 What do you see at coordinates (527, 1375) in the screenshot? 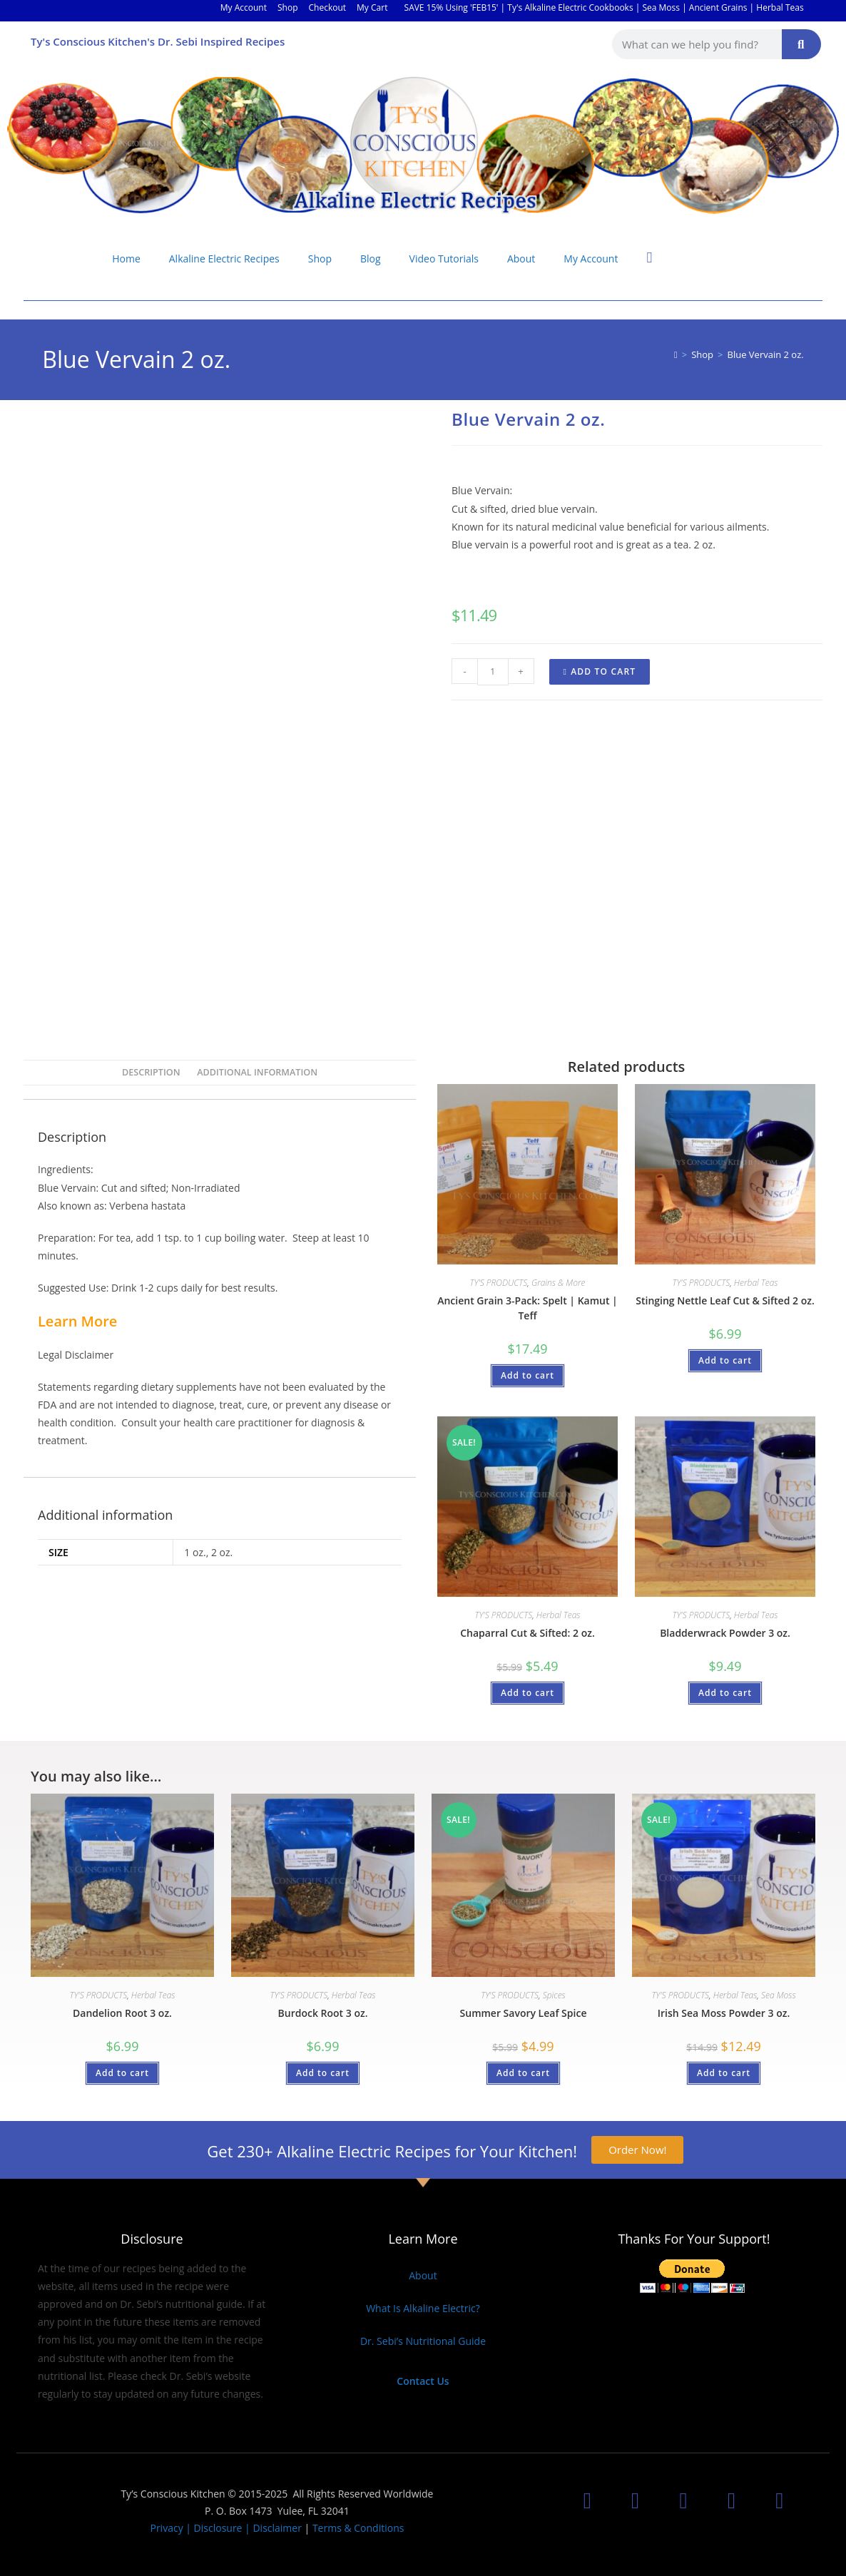
I see `Add to cart [button]` at bounding box center [527, 1375].